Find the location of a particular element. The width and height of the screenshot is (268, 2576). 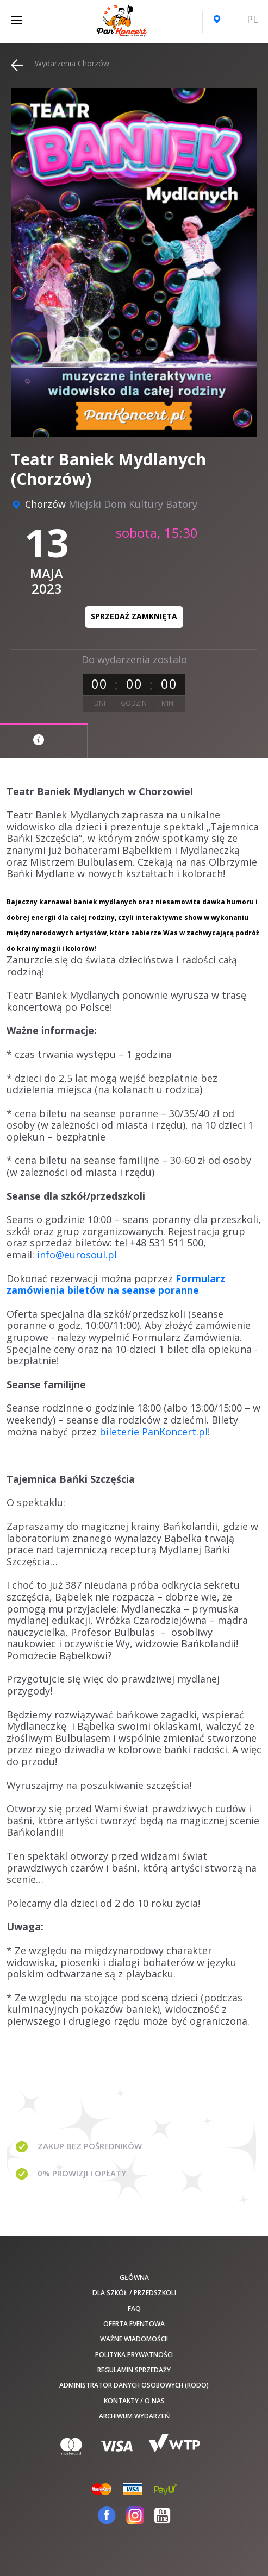

Ważne wiadomości! is located at coordinates (134, 2339).